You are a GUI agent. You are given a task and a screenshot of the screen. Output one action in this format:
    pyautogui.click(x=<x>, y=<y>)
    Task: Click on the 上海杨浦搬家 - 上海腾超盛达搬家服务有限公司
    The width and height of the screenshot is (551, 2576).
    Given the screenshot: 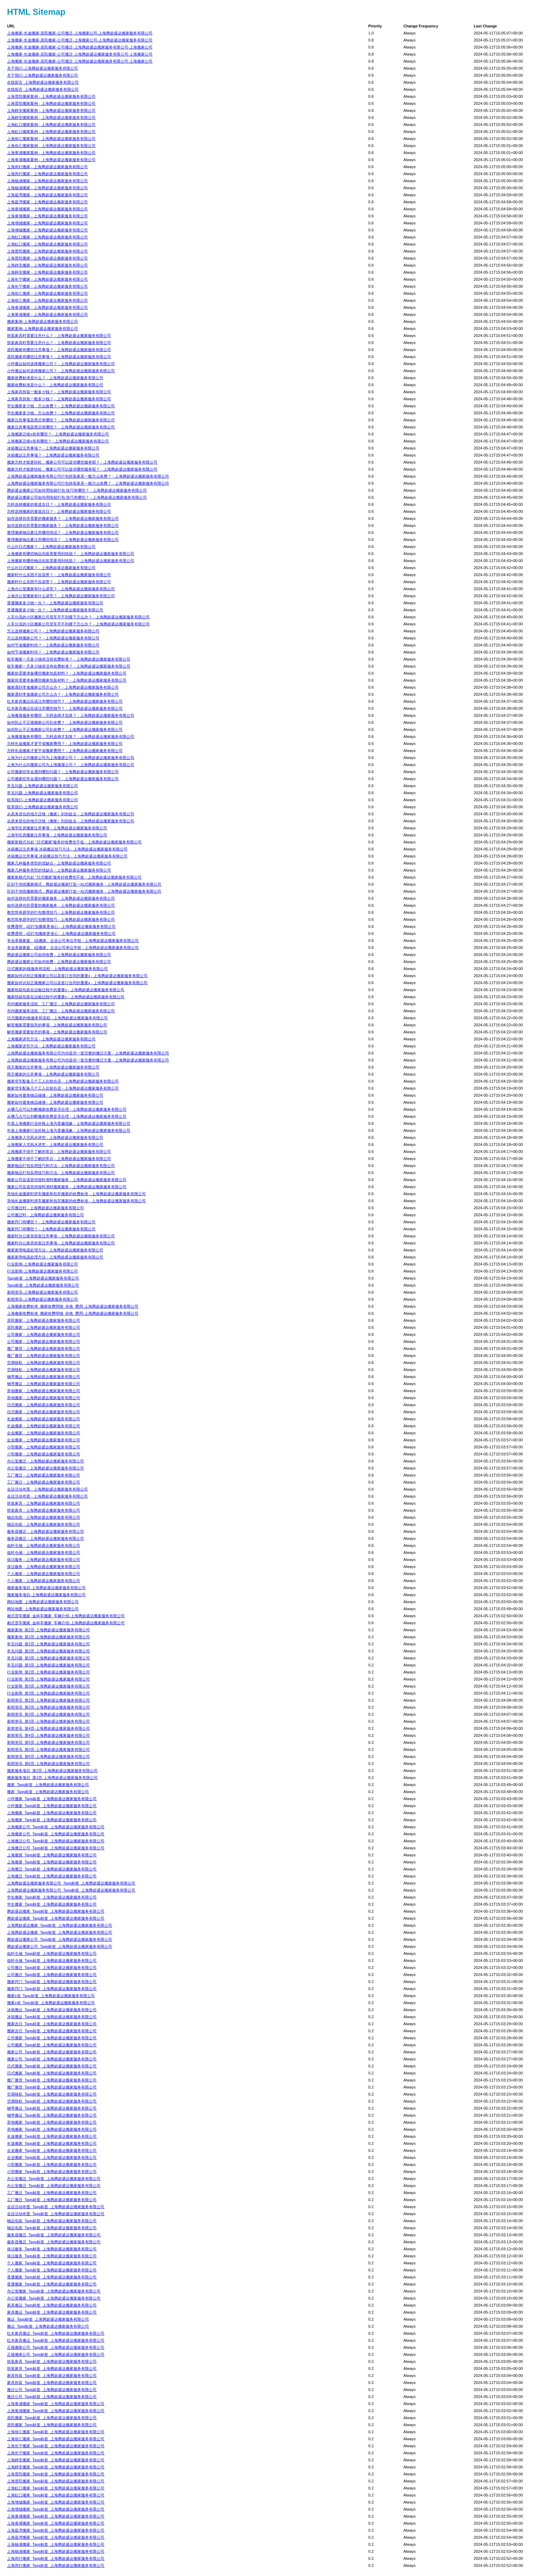 What is the action you would take?
    pyautogui.click(x=47, y=181)
    